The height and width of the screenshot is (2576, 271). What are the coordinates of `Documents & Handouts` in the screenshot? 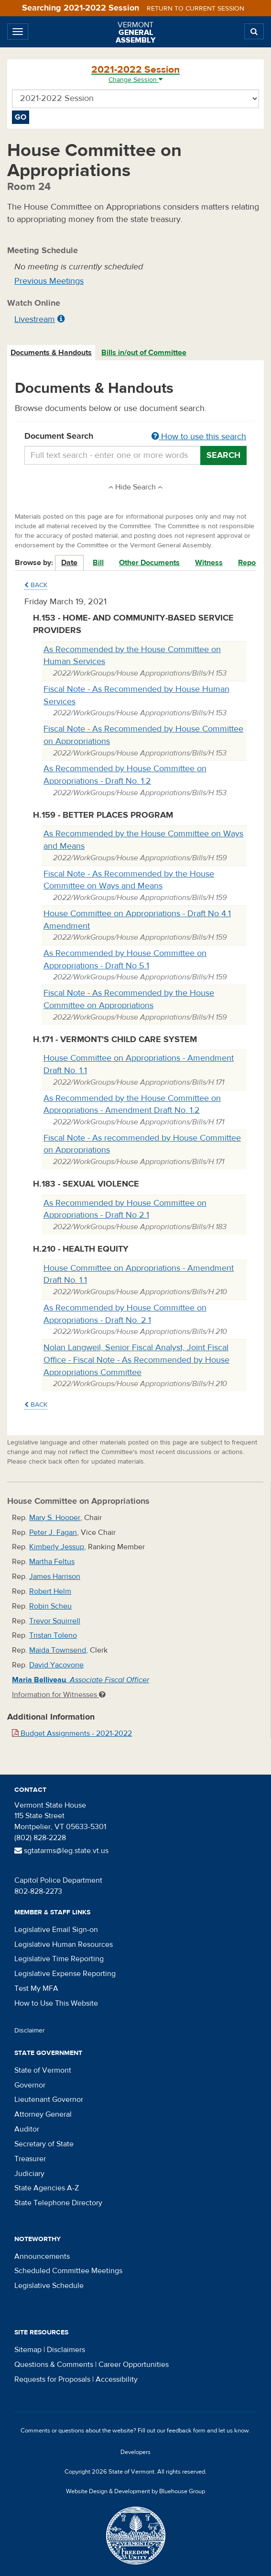 It's located at (51, 352).